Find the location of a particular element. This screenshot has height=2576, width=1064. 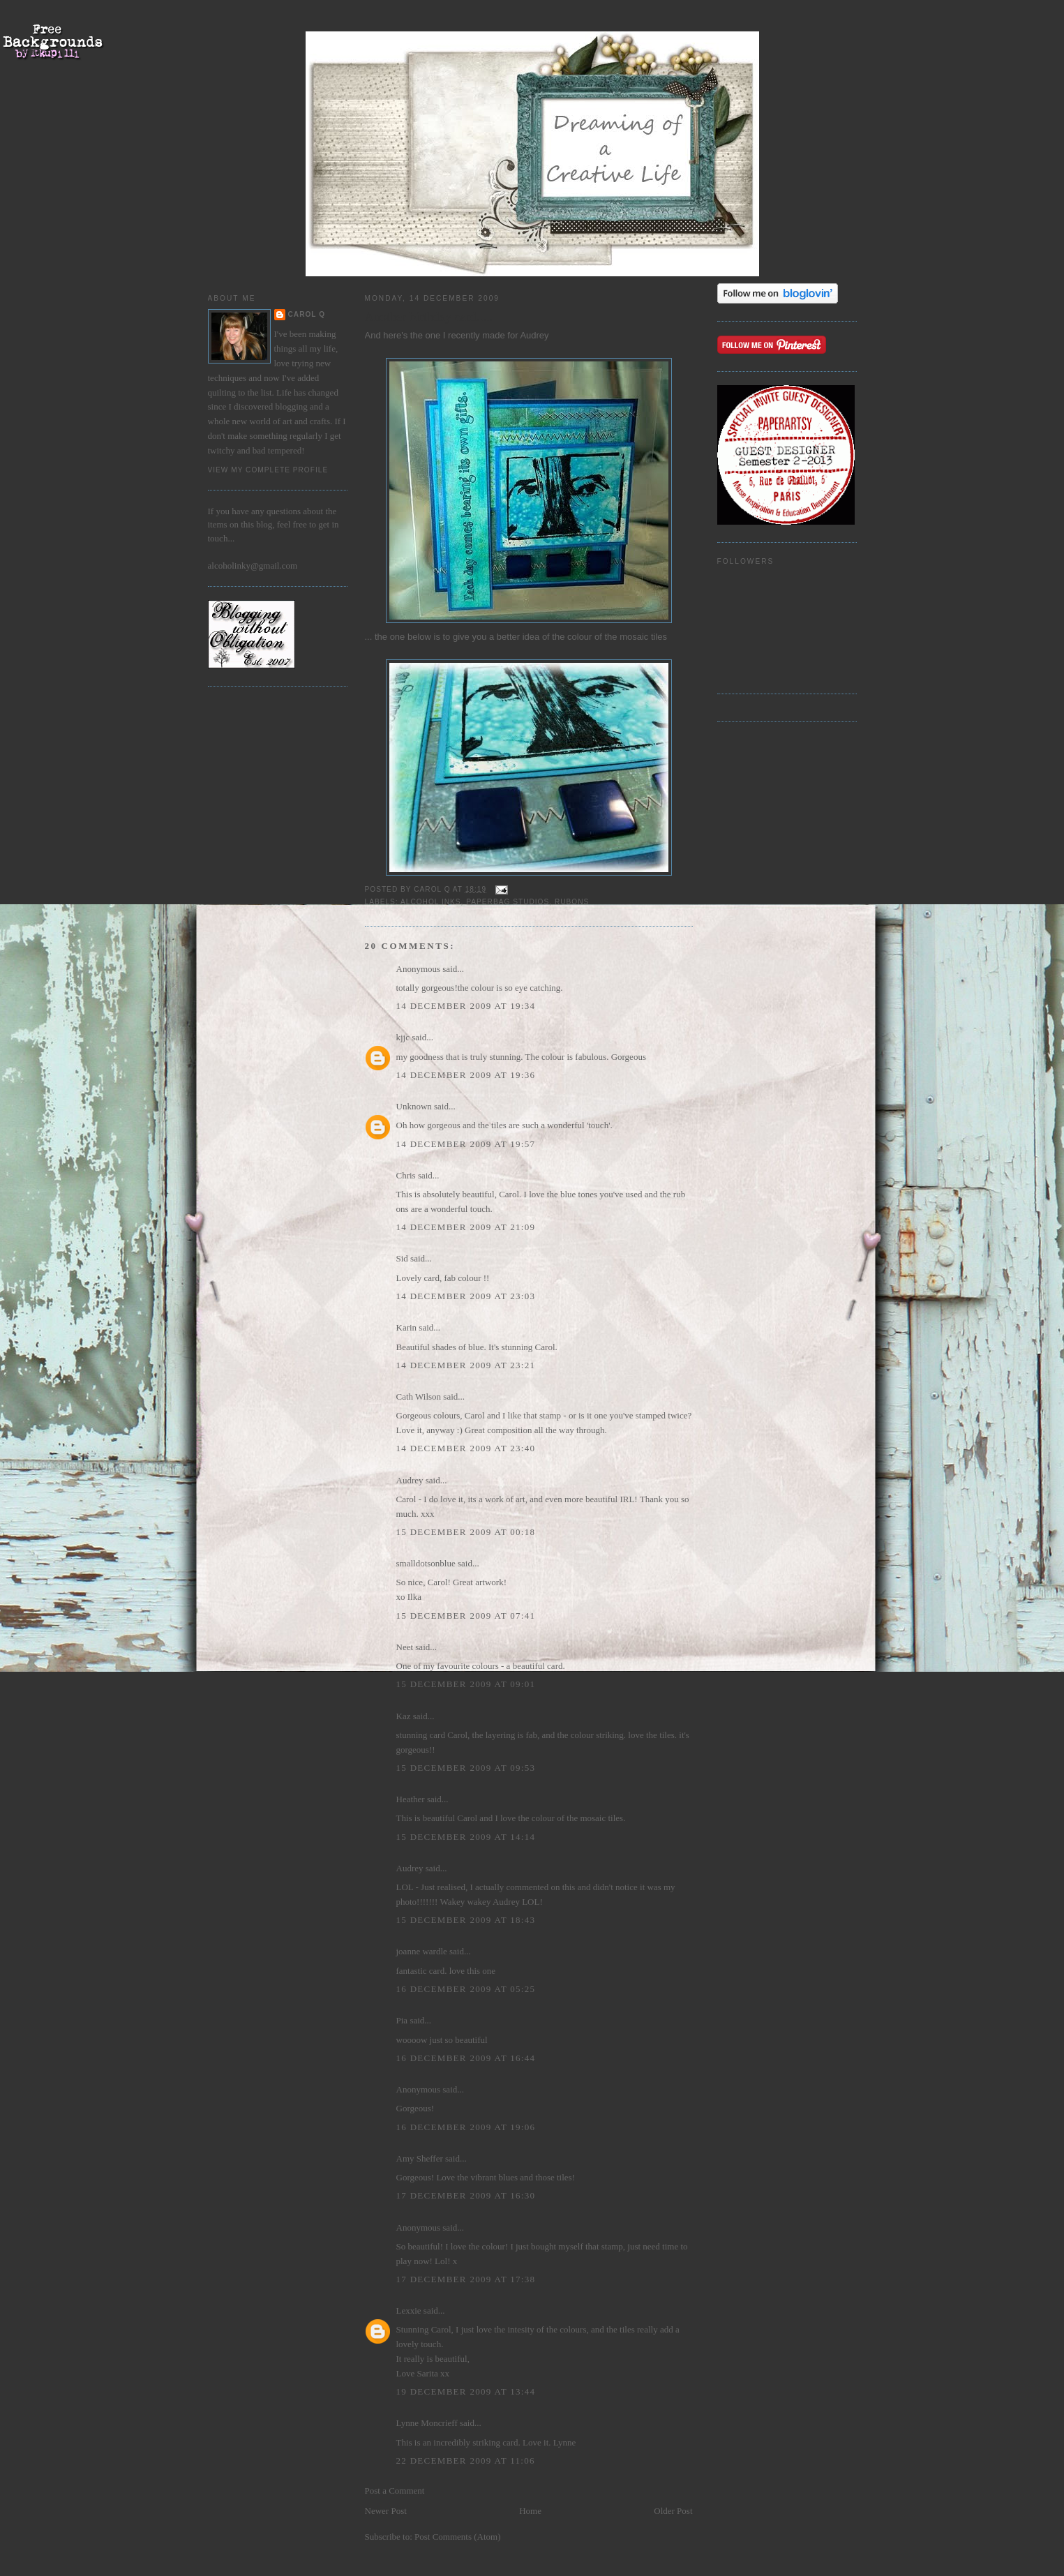

Home is located at coordinates (530, 2511).